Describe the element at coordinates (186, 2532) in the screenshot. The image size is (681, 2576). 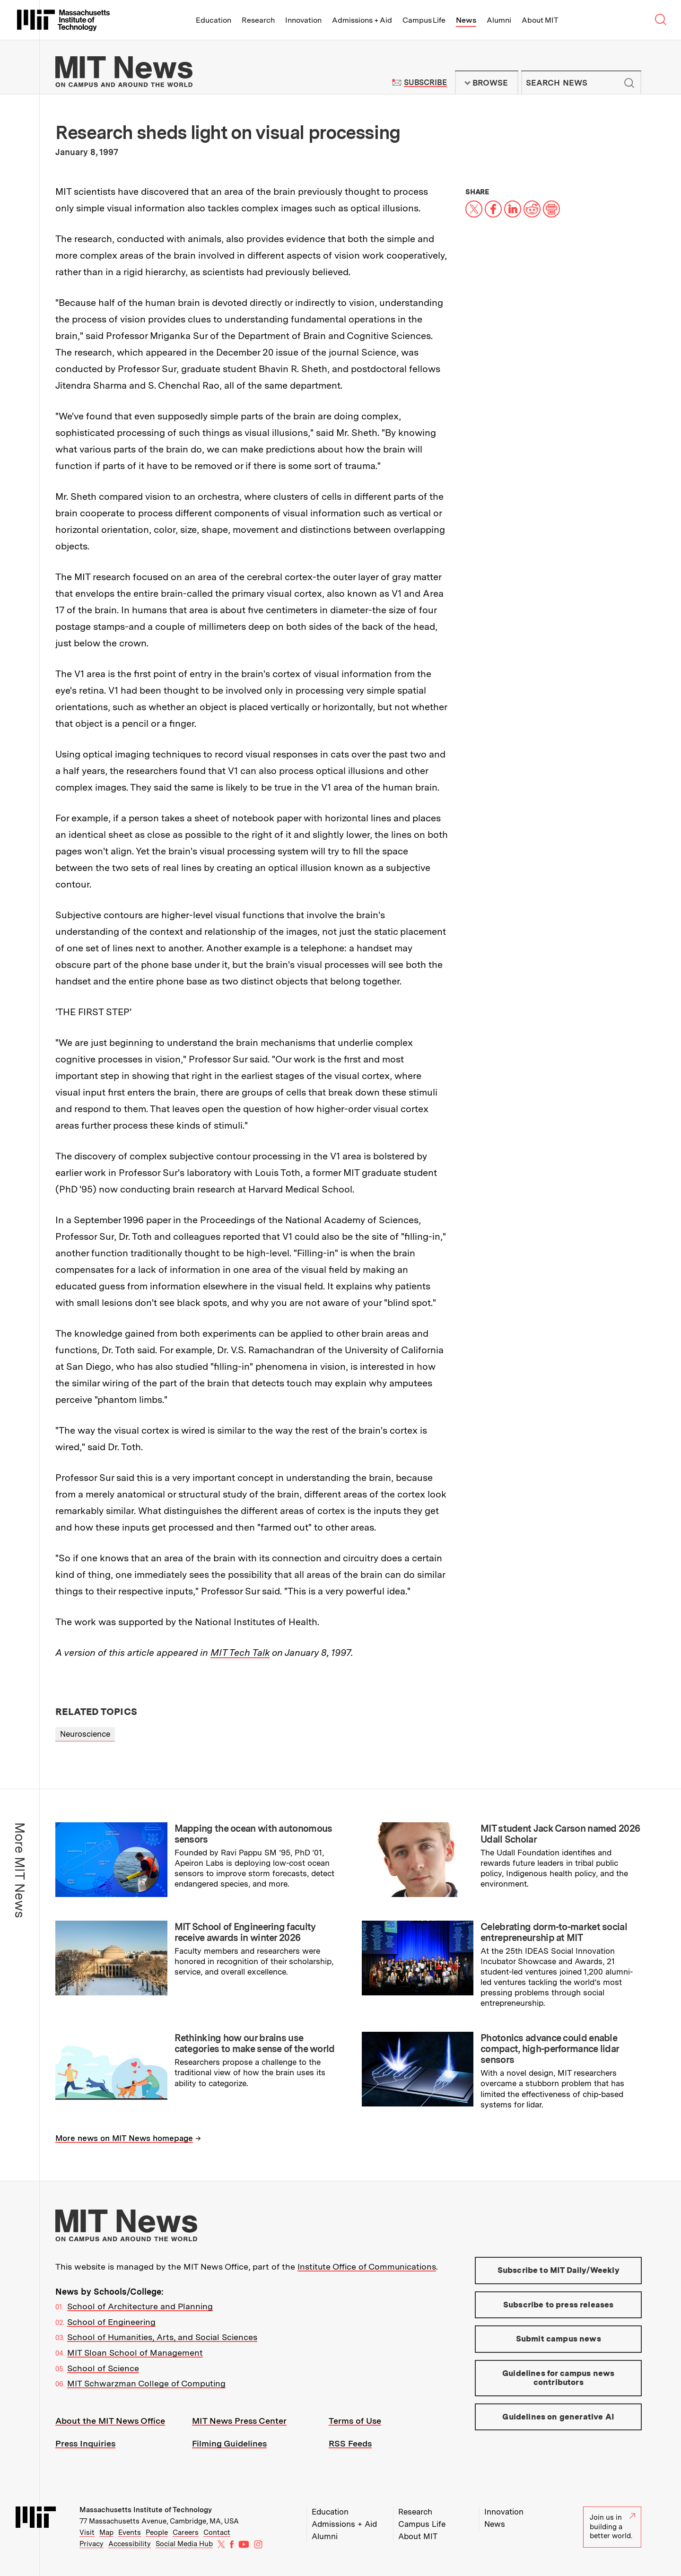
I see `Careers` at that location.